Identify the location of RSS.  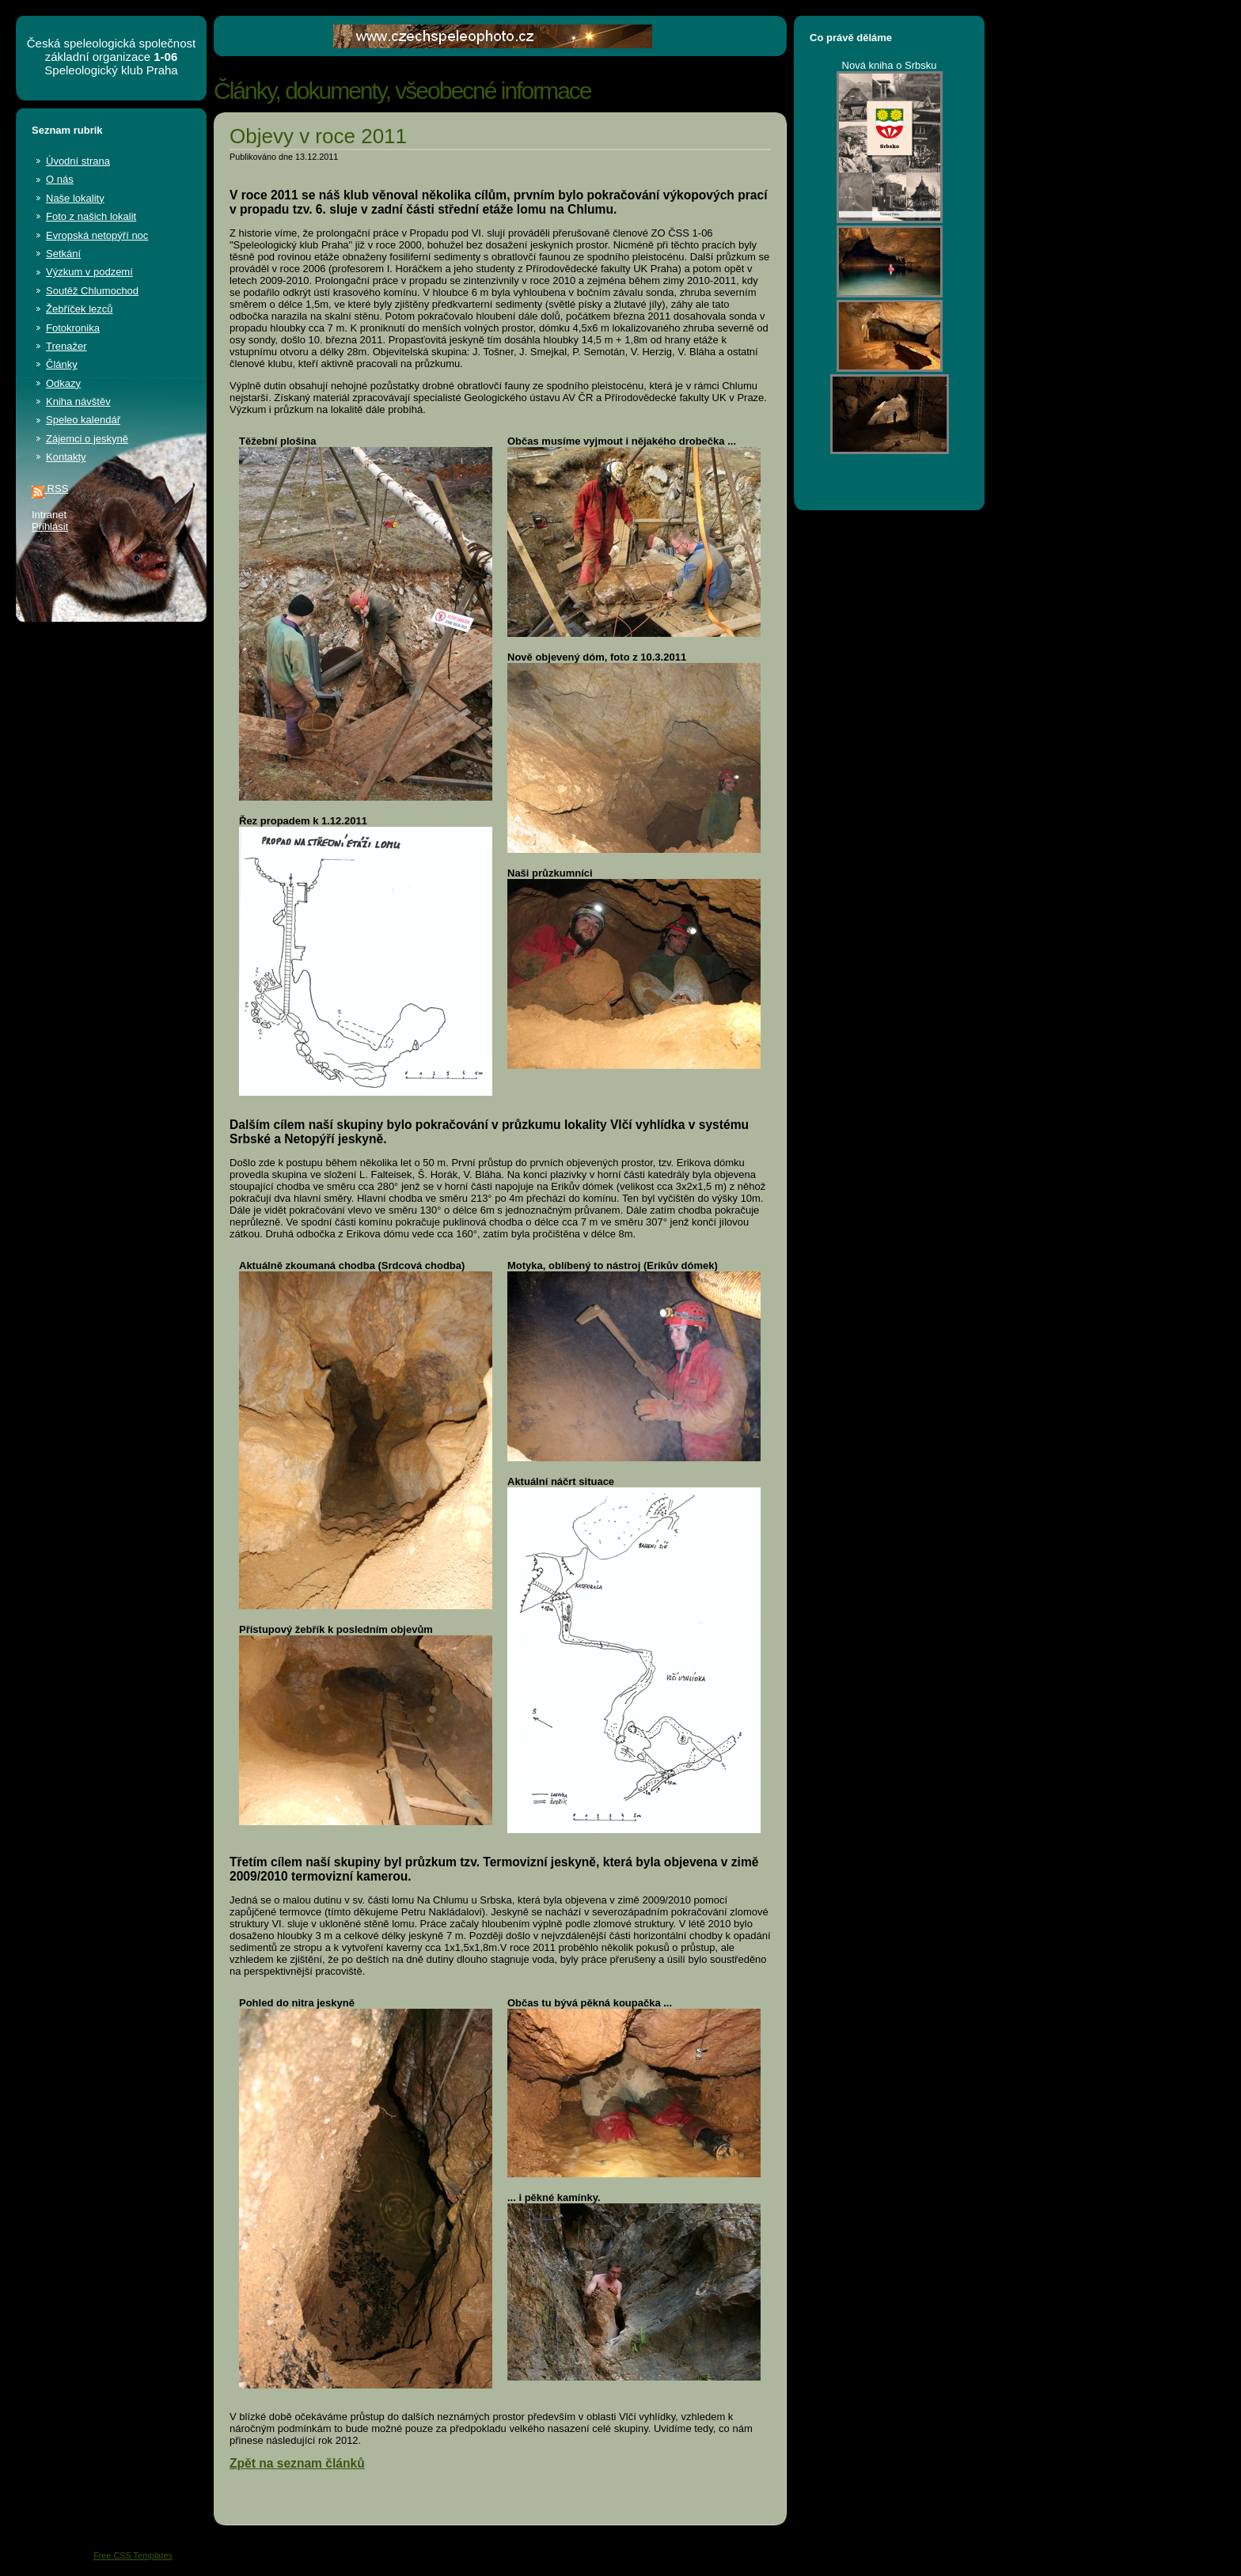
(50, 488).